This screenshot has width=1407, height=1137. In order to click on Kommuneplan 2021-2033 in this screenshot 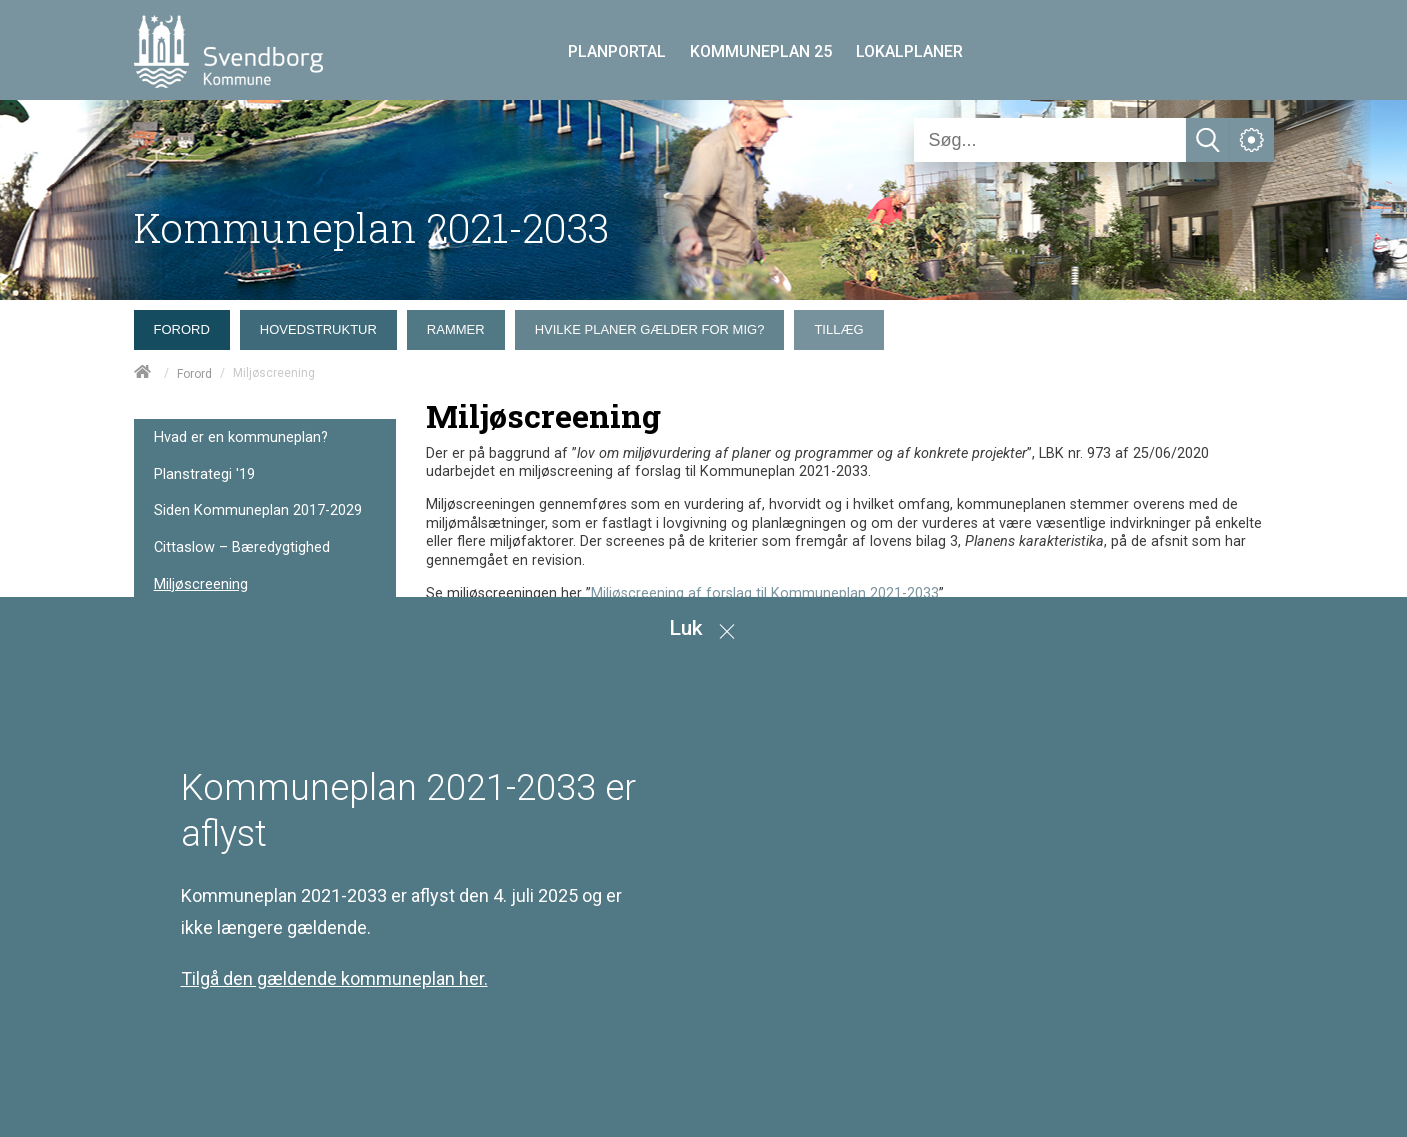, I will do `click(371, 227)`.